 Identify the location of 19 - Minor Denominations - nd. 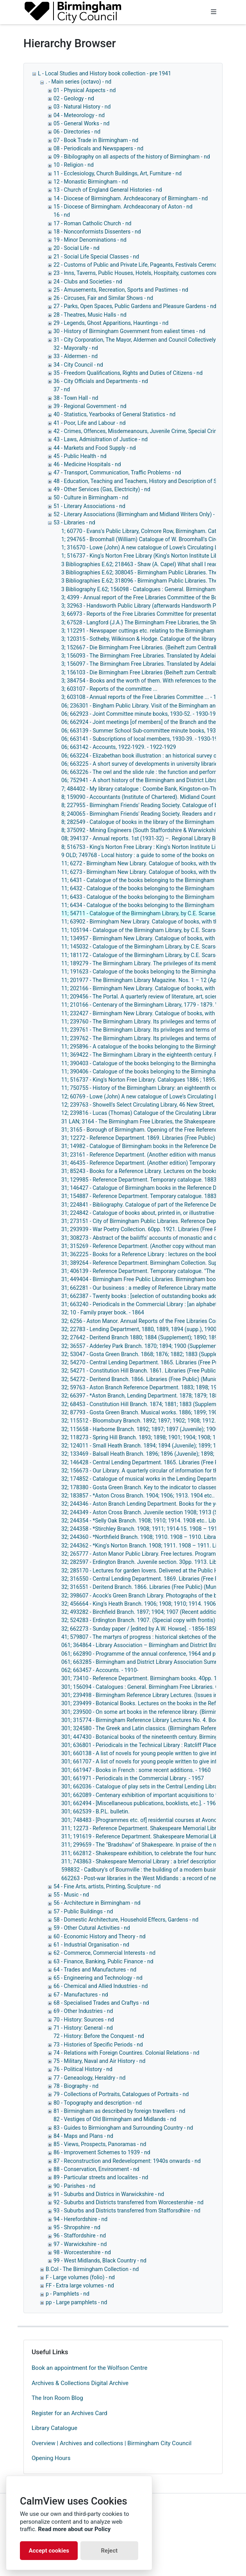
(90, 240).